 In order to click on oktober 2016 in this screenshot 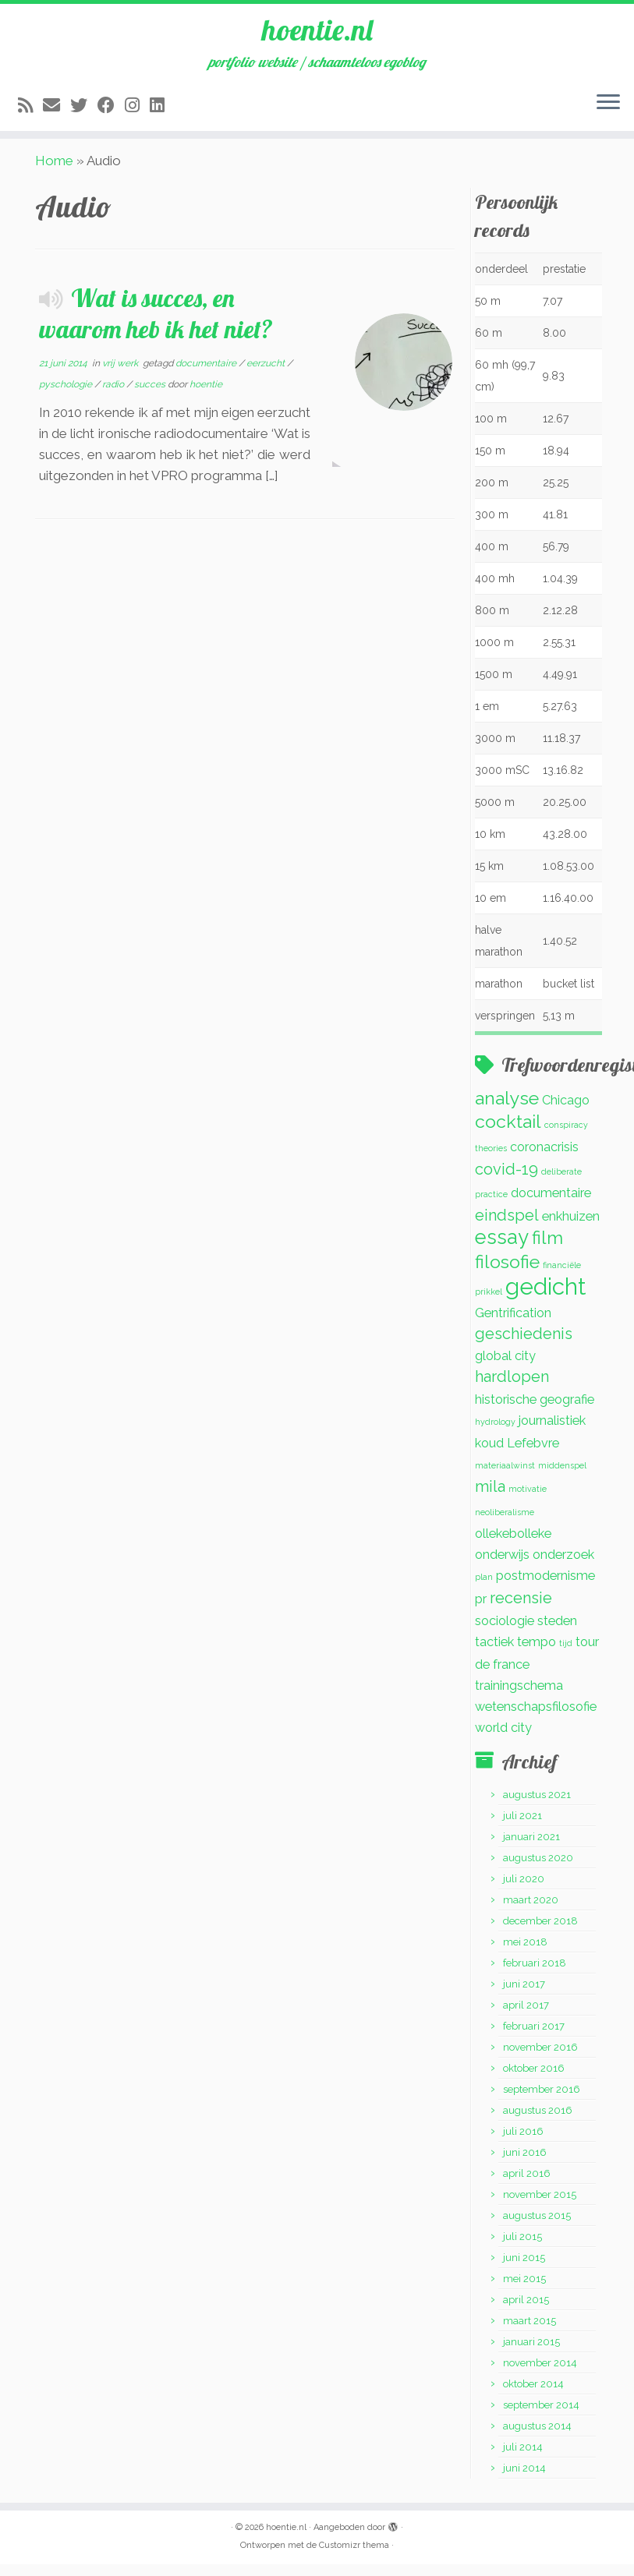, I will do `click(534, 2080)`.